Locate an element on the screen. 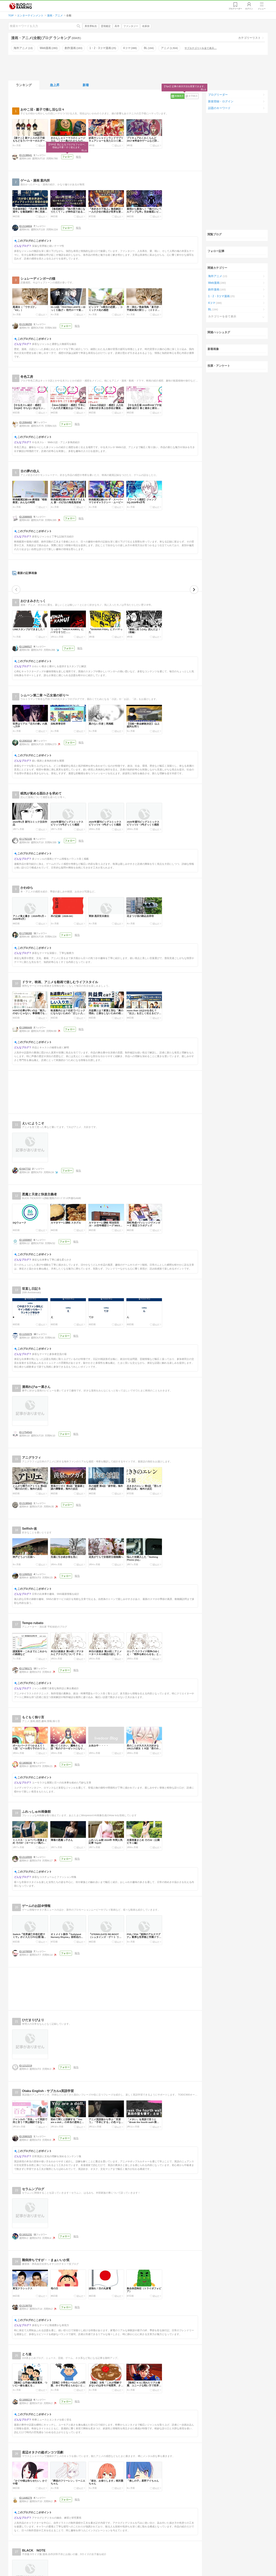 The height and width of the screenshot is (2576, 276). カテゴリーを全て表示 is located at coordinates (222, 316).